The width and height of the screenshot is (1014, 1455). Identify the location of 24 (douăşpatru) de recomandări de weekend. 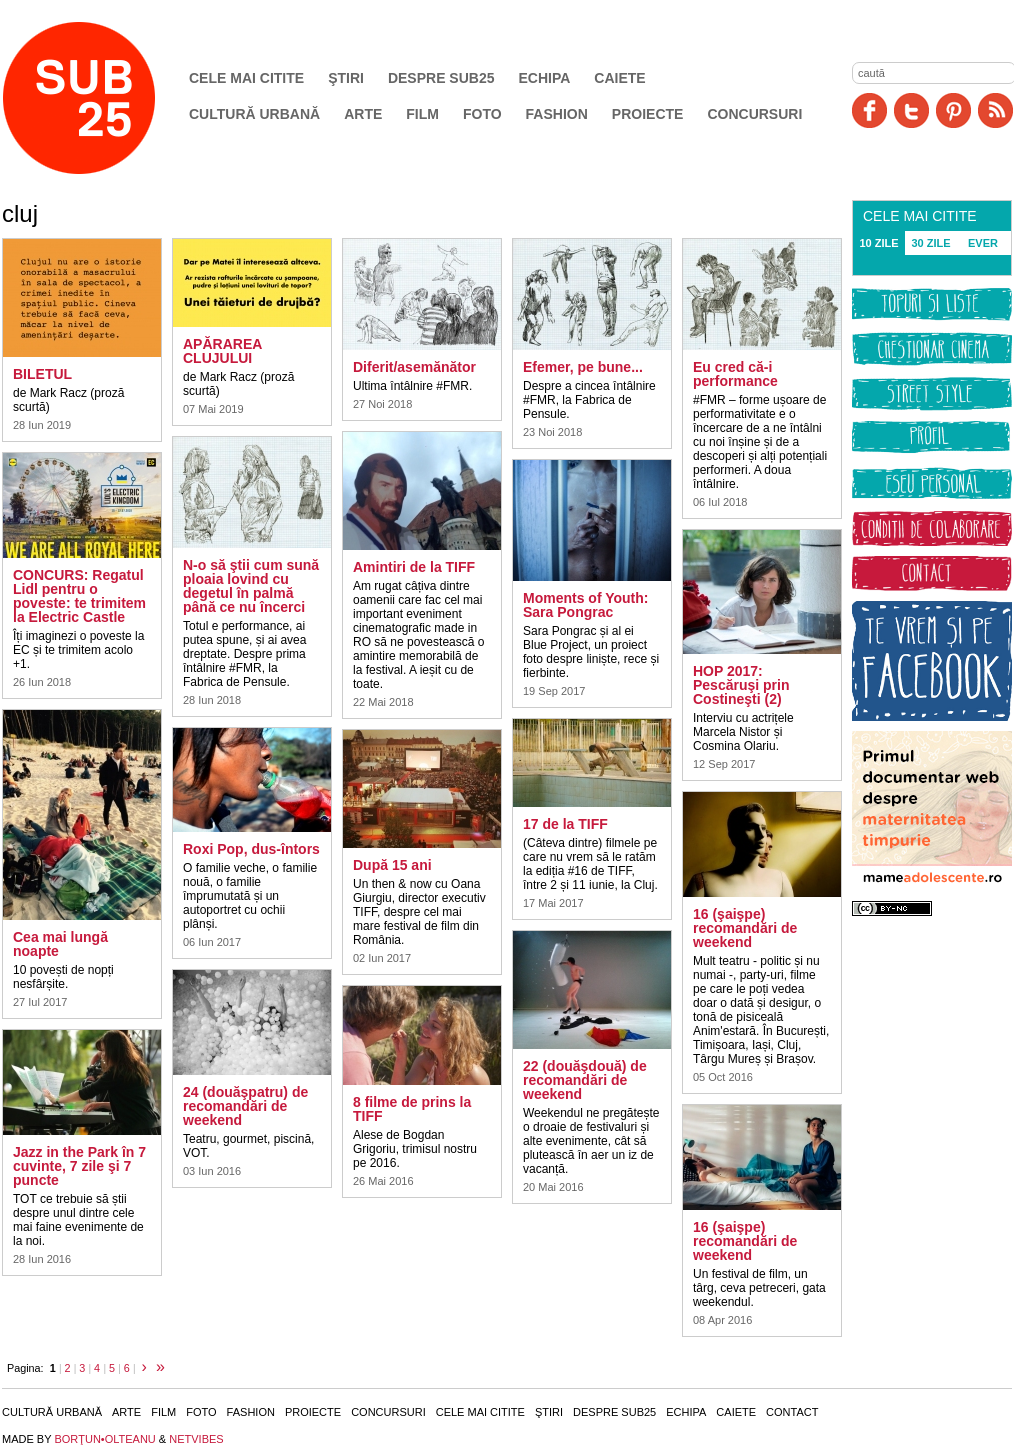
(245, 1106).